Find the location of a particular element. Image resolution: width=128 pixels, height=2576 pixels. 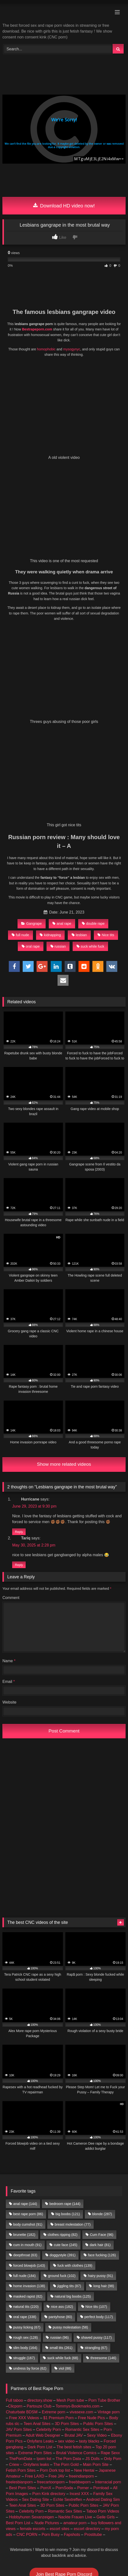

PornX is located at coordinates (45, 2488).